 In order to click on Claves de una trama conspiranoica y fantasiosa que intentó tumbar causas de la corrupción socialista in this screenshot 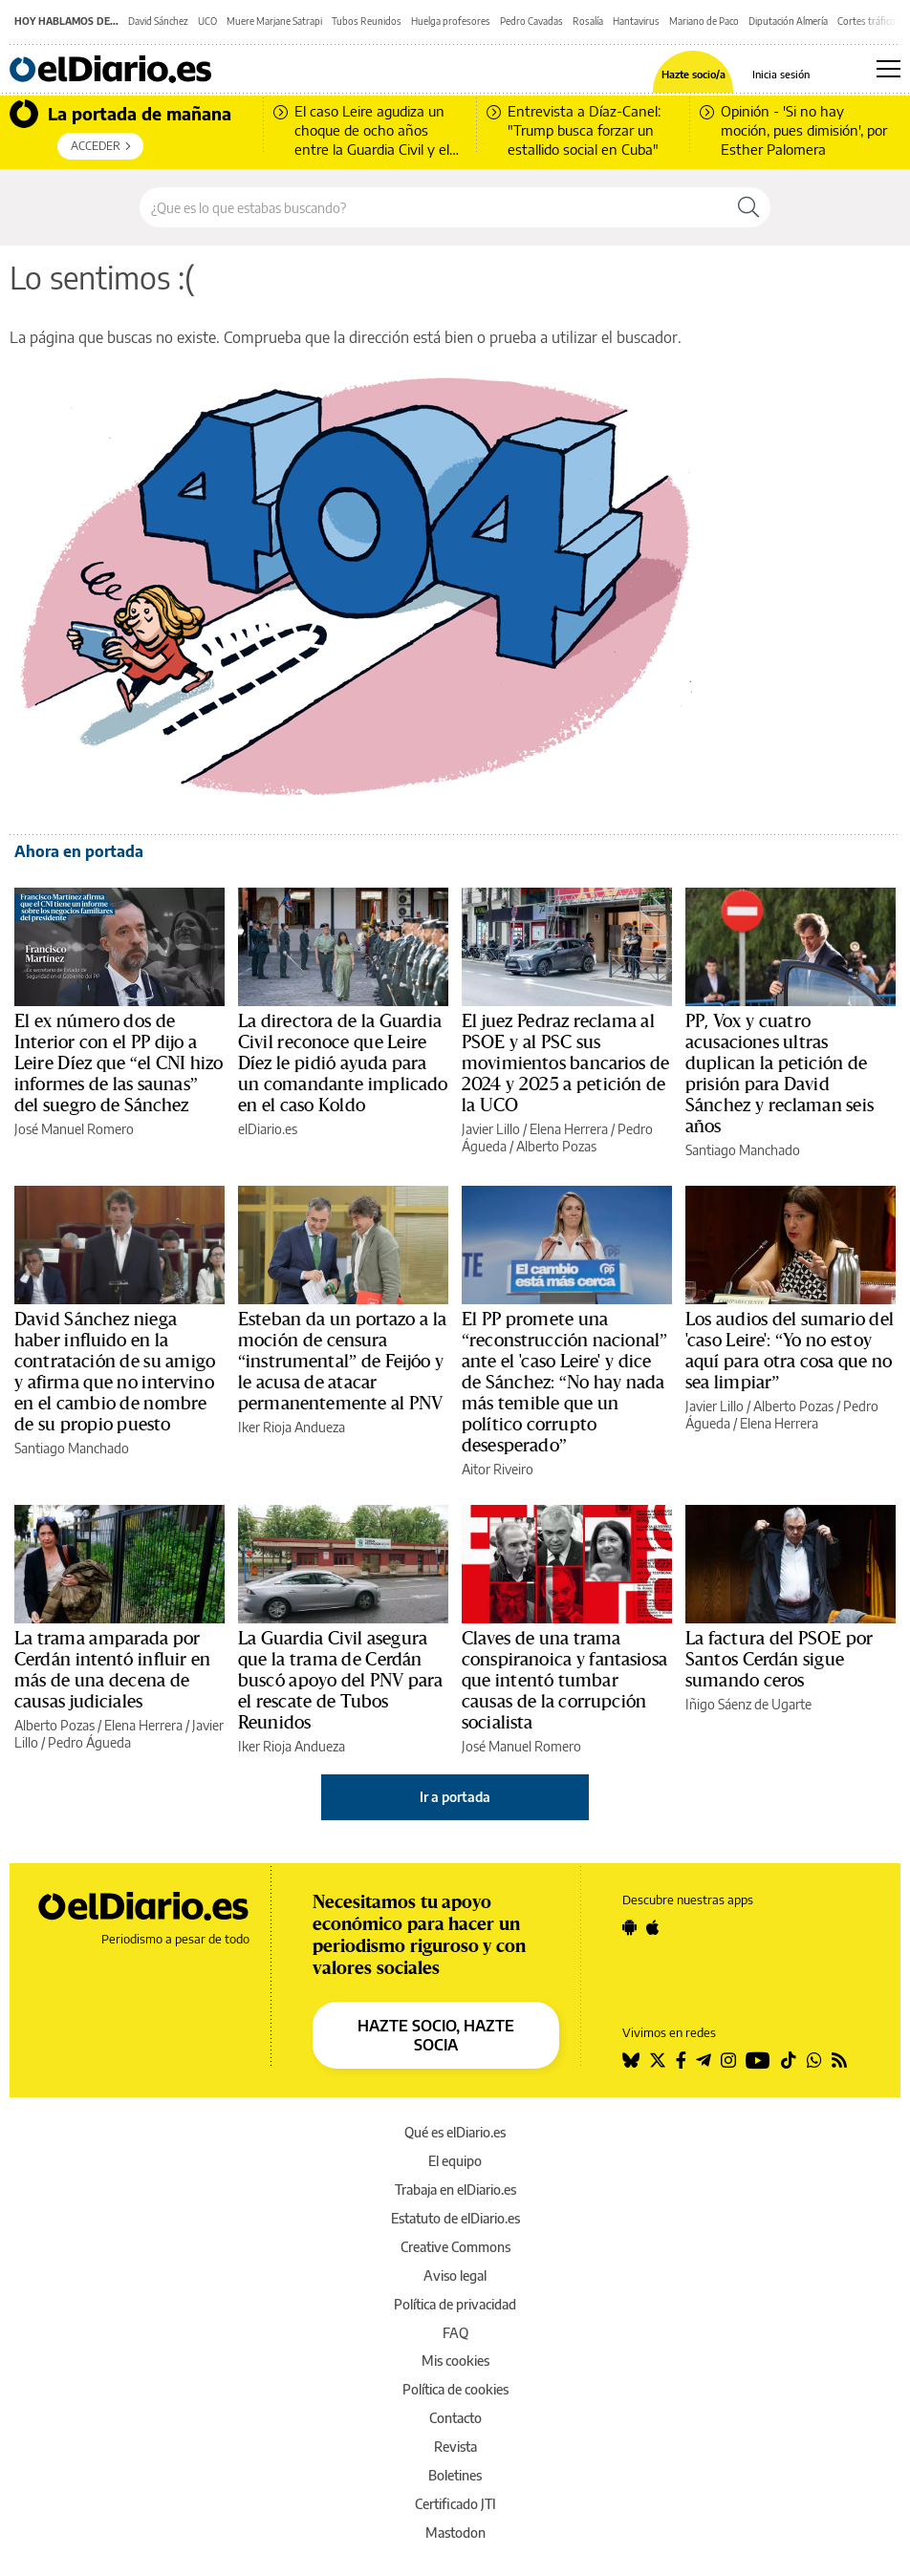, I will do `click(564, 1680)`.